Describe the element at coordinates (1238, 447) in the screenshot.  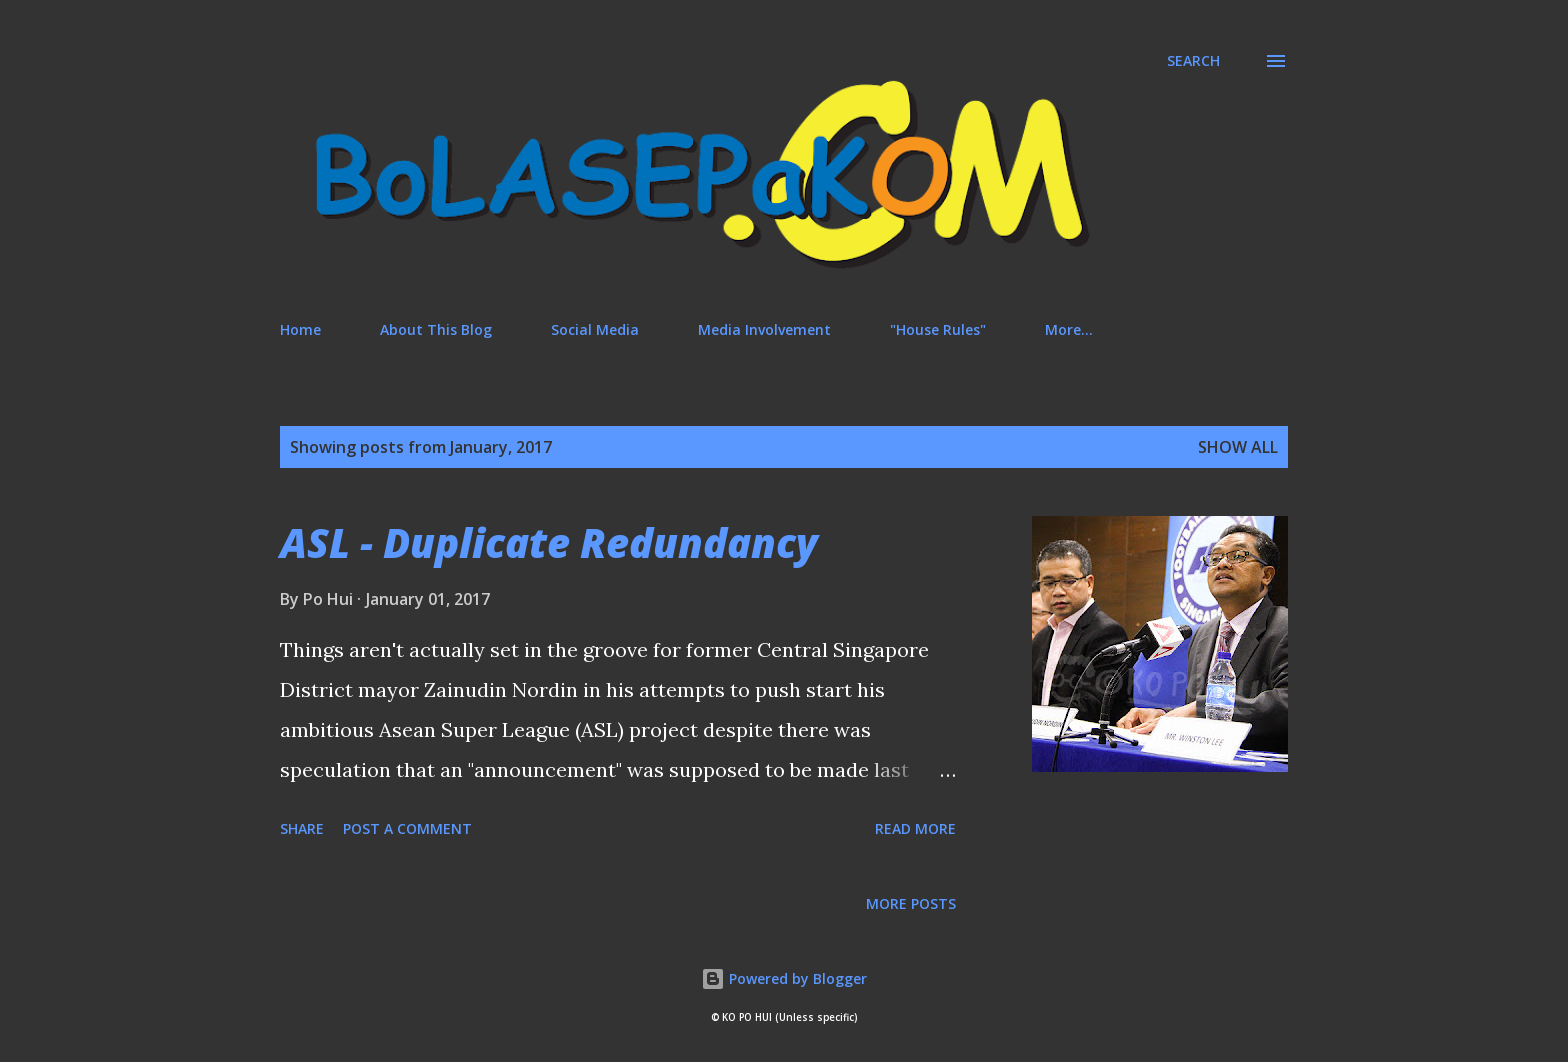
I see `Show All` at that location.